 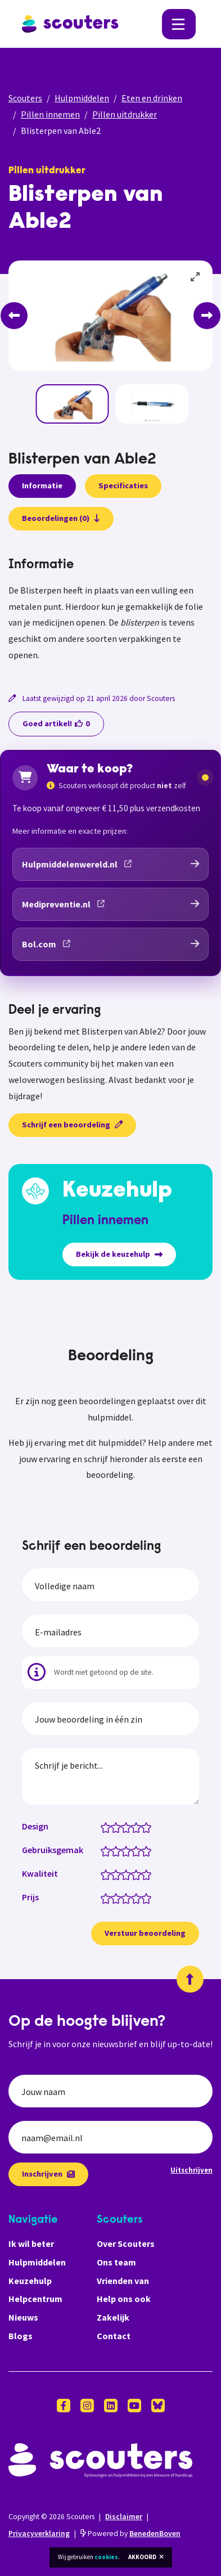 What do you see at coordinates (113, 2317) in the screenshot?
I see `Zakelijk` at bounding box center [113, 2317].